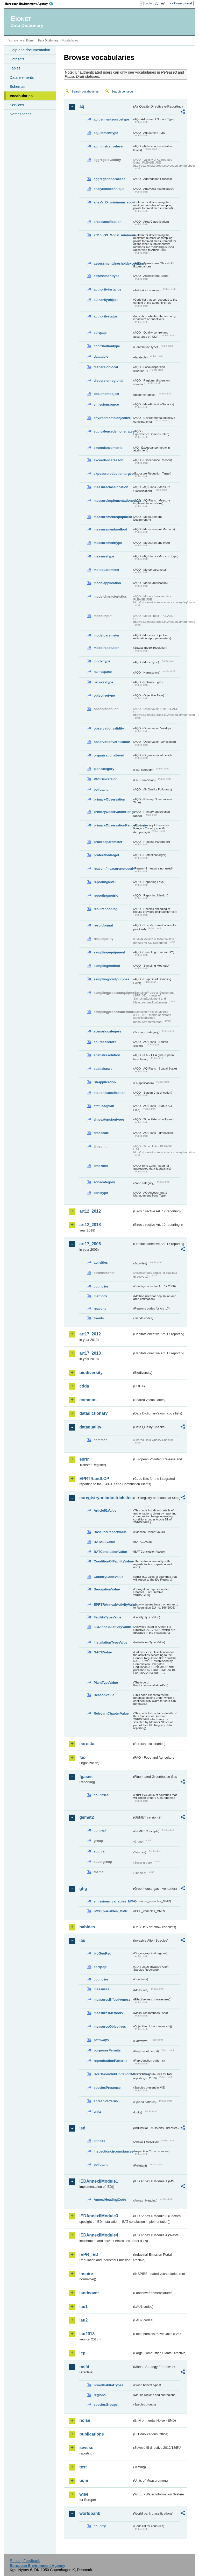 The image size is (199, 2576). What do you see at coordinates (83, 2494) in the screenshot?
I see `wise` at bounding box center [83, 2494].